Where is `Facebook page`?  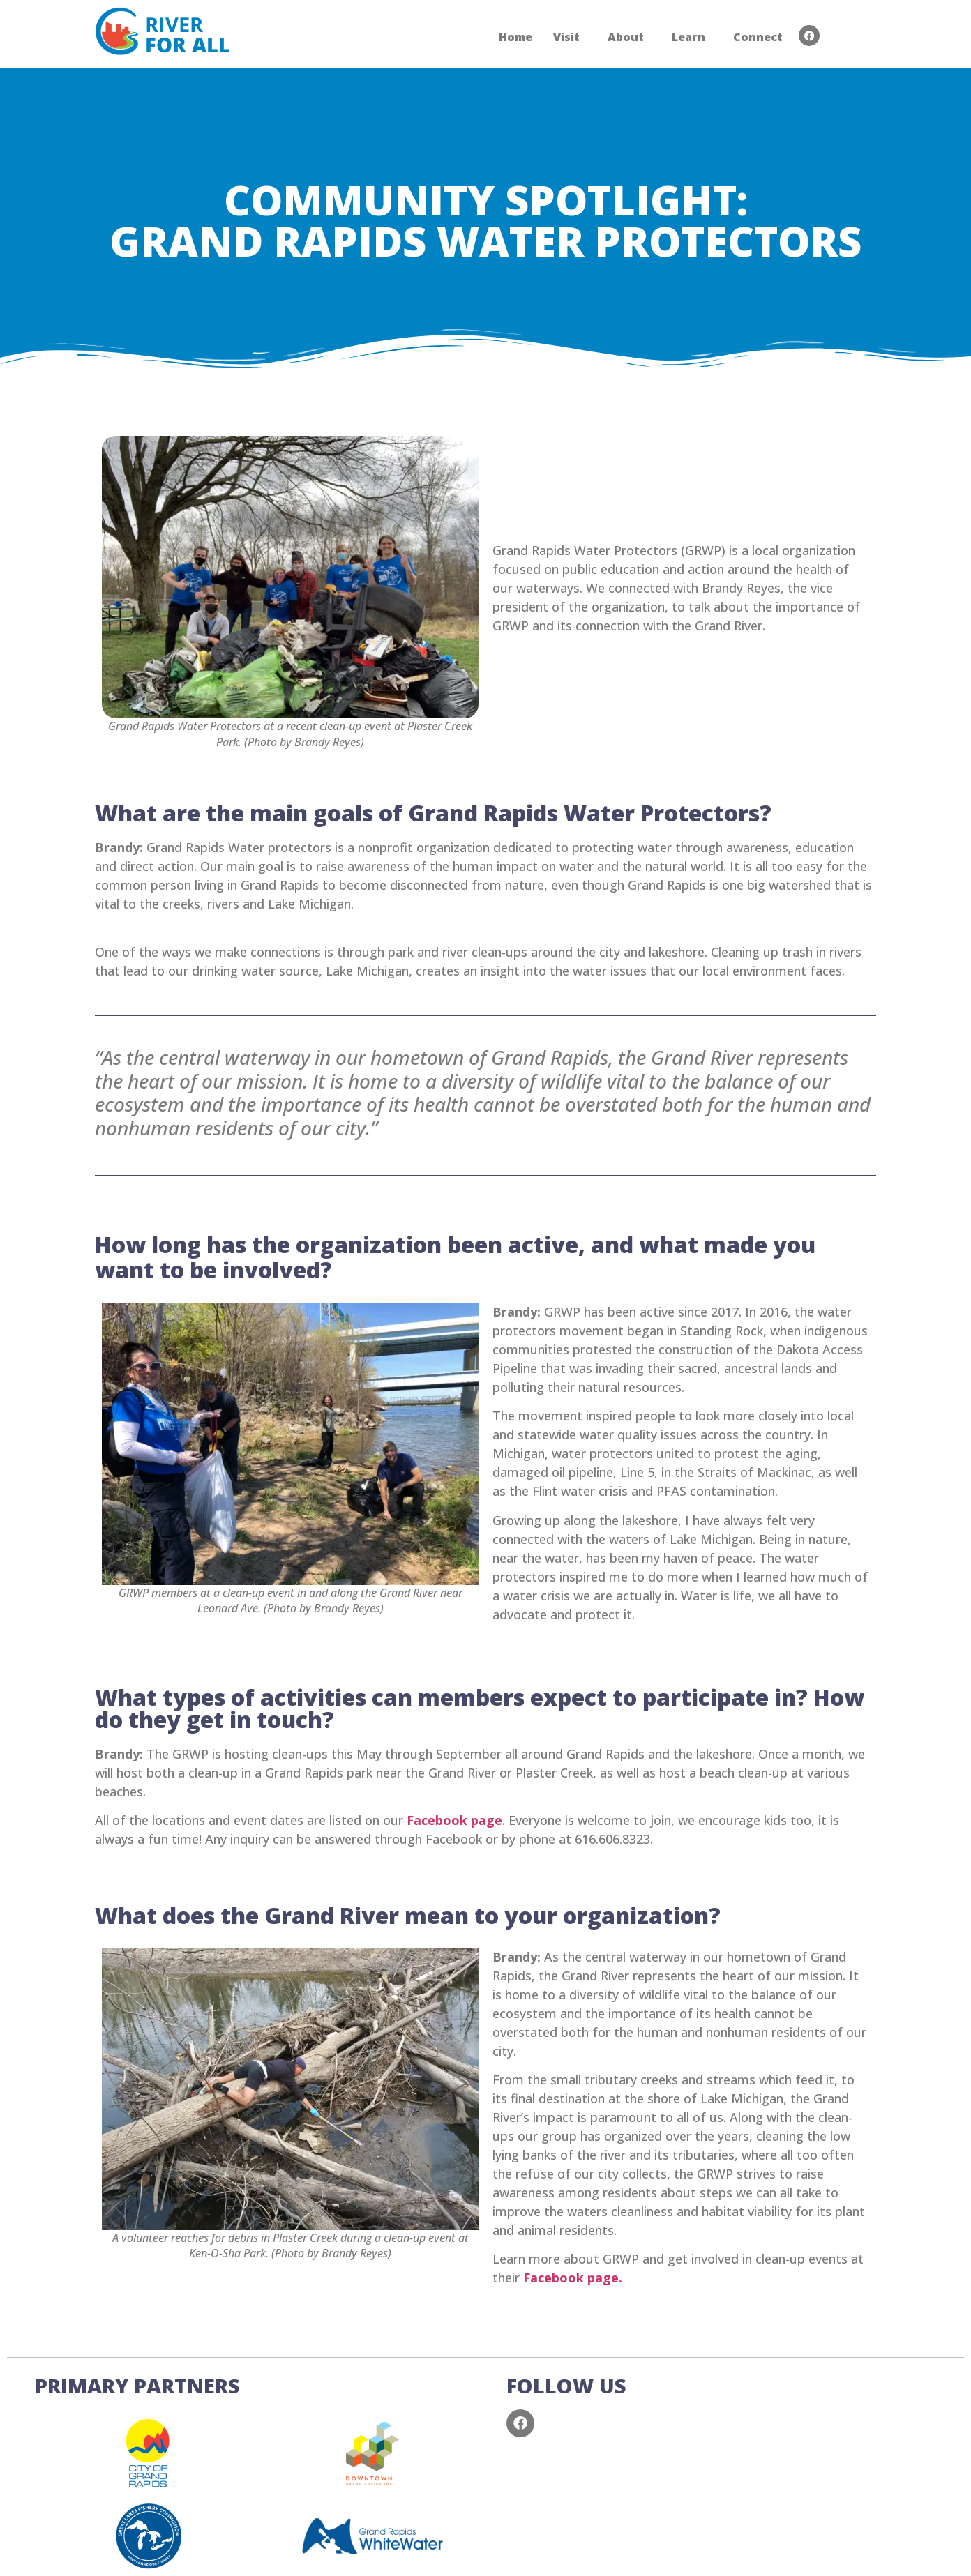
Facebook page is located at coordinates (454, 1820).